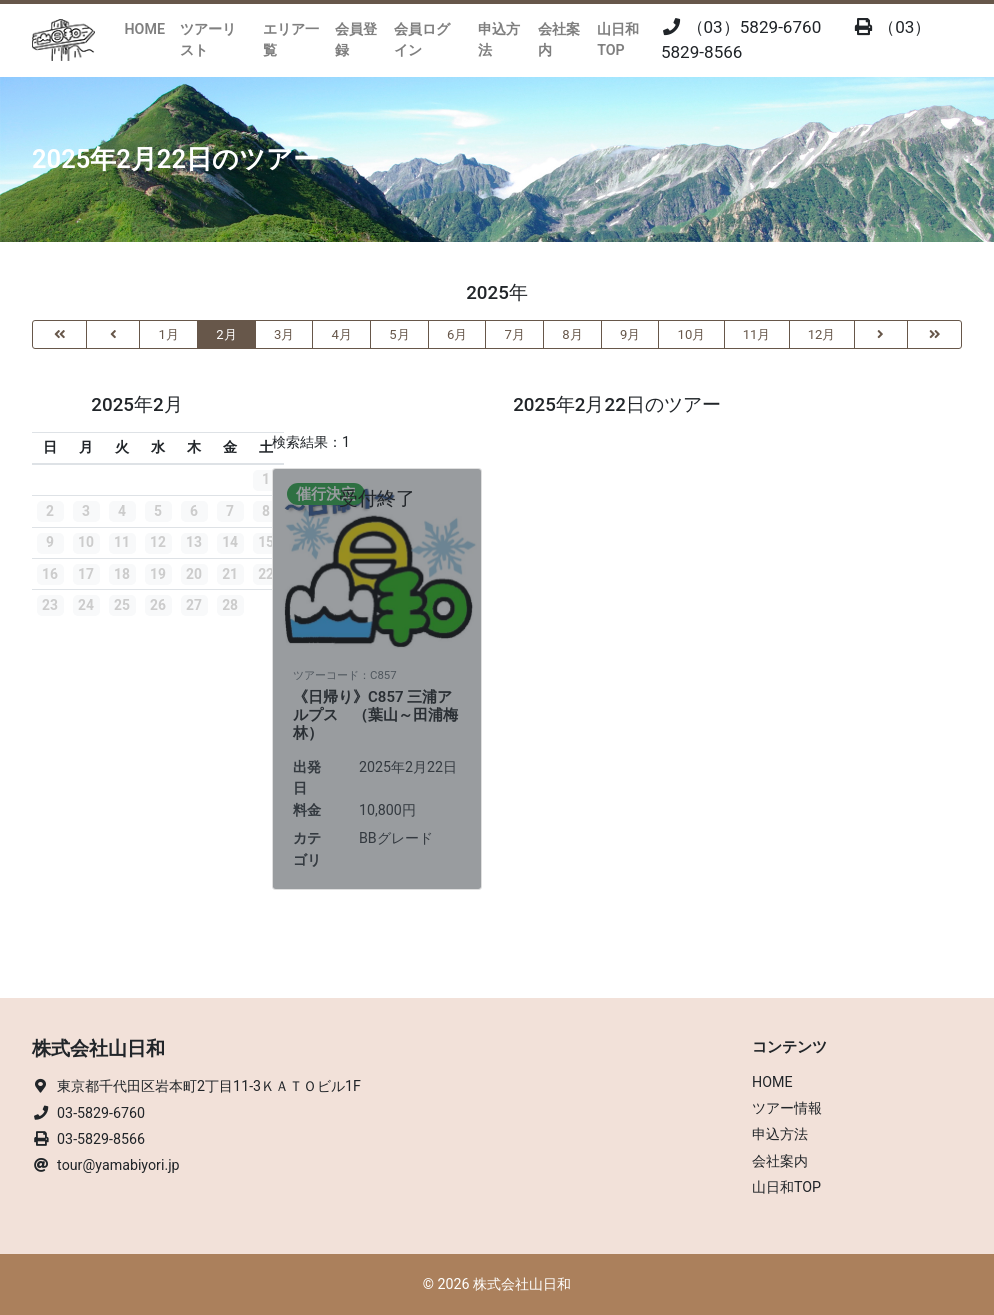 The height and width of the screenshot is (1315, 994). Describe the element at coordinates (757, 334) in the screenshot. I see `11月` at that location.